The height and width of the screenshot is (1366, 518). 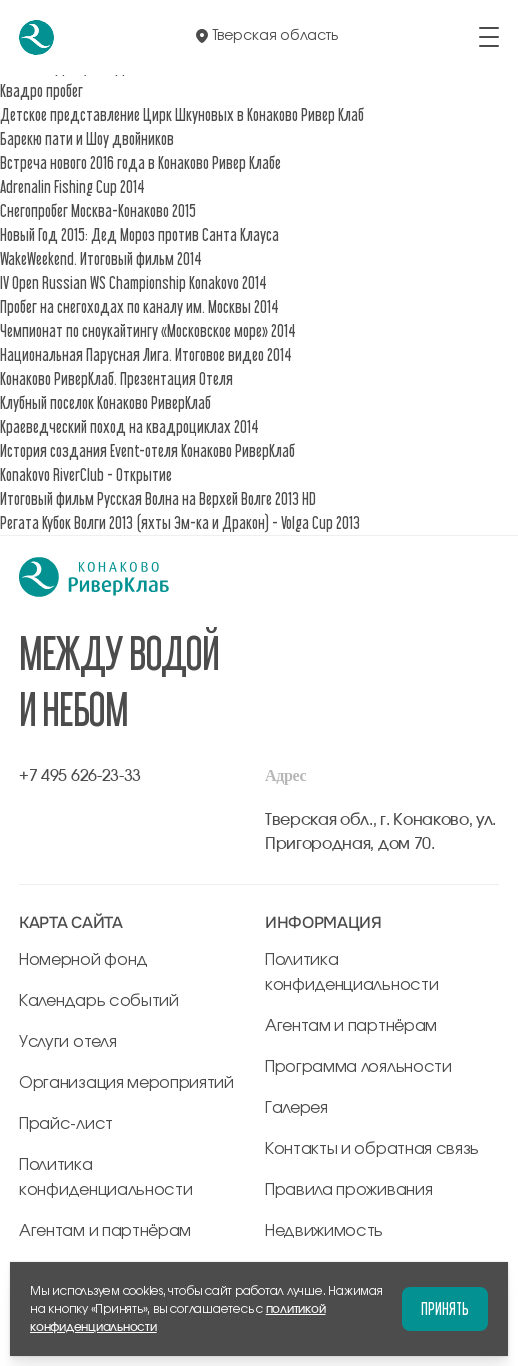 I want to click on Агентам и партнёрам, so click(x=105, y=1231).